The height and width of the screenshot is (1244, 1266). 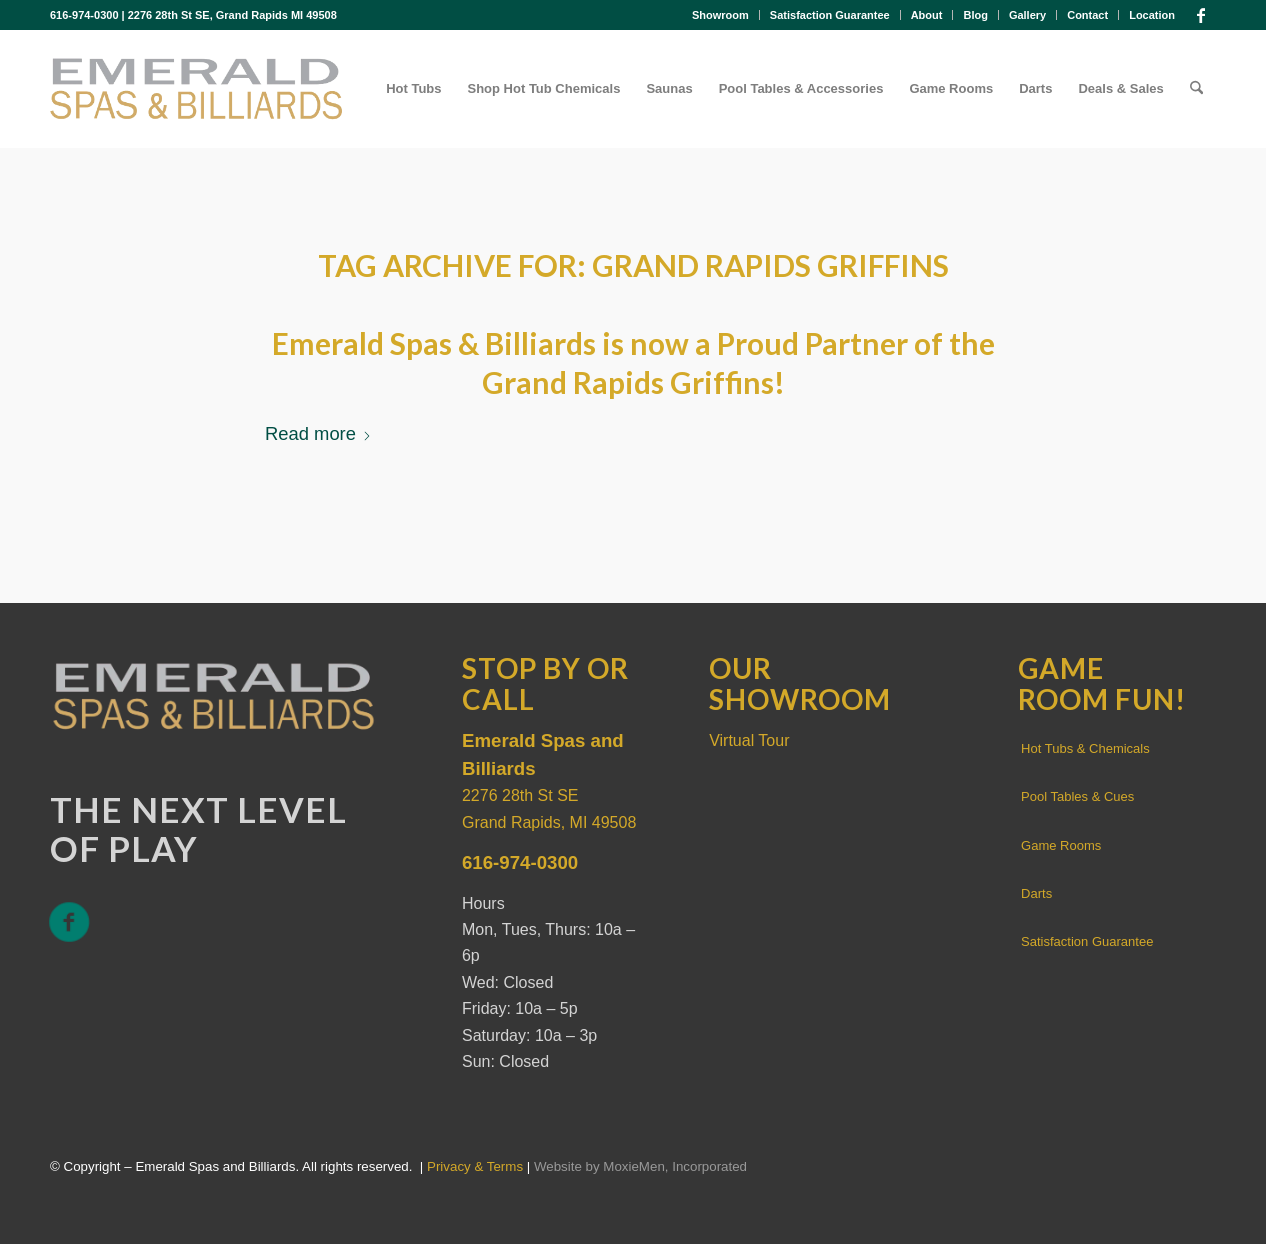 I want to click on 2276 28th St SE, so click(x=520, y=795).